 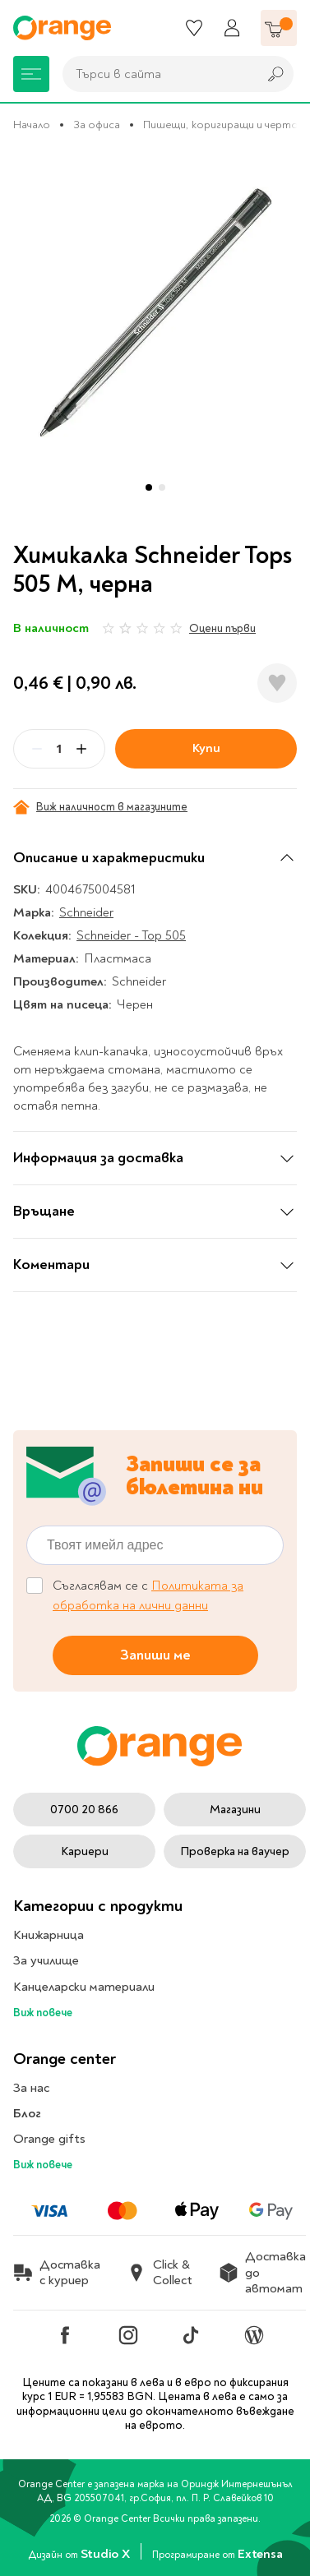 I want to click on Канцеларски материали, so click(x=84, y=1986).